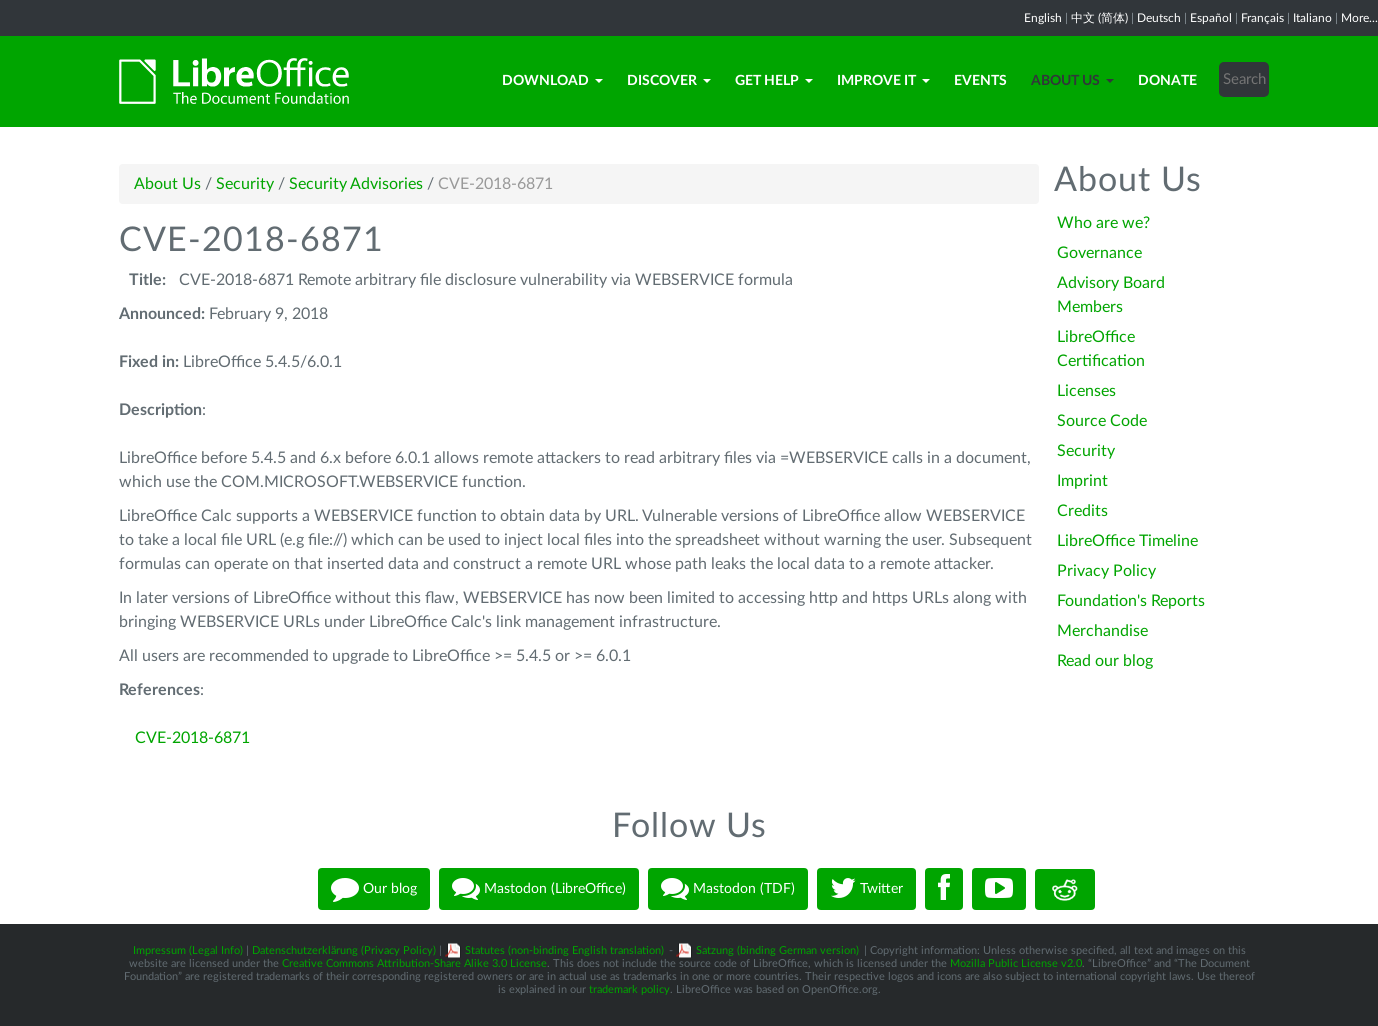  Describe the element at coordinates (728, 889) in the screenshot. I see `Mastodon (TDF)` at that location.